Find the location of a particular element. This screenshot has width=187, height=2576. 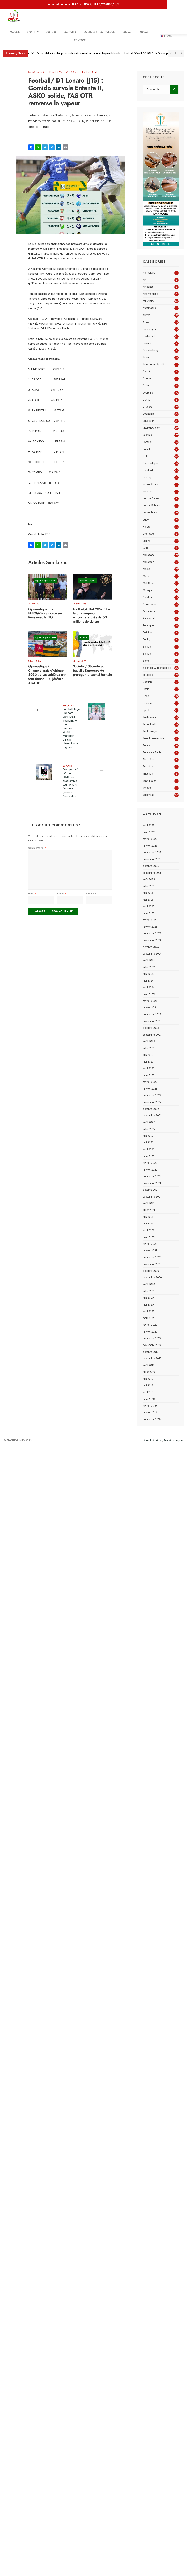

Environnement is located at coordinates (151, 427).